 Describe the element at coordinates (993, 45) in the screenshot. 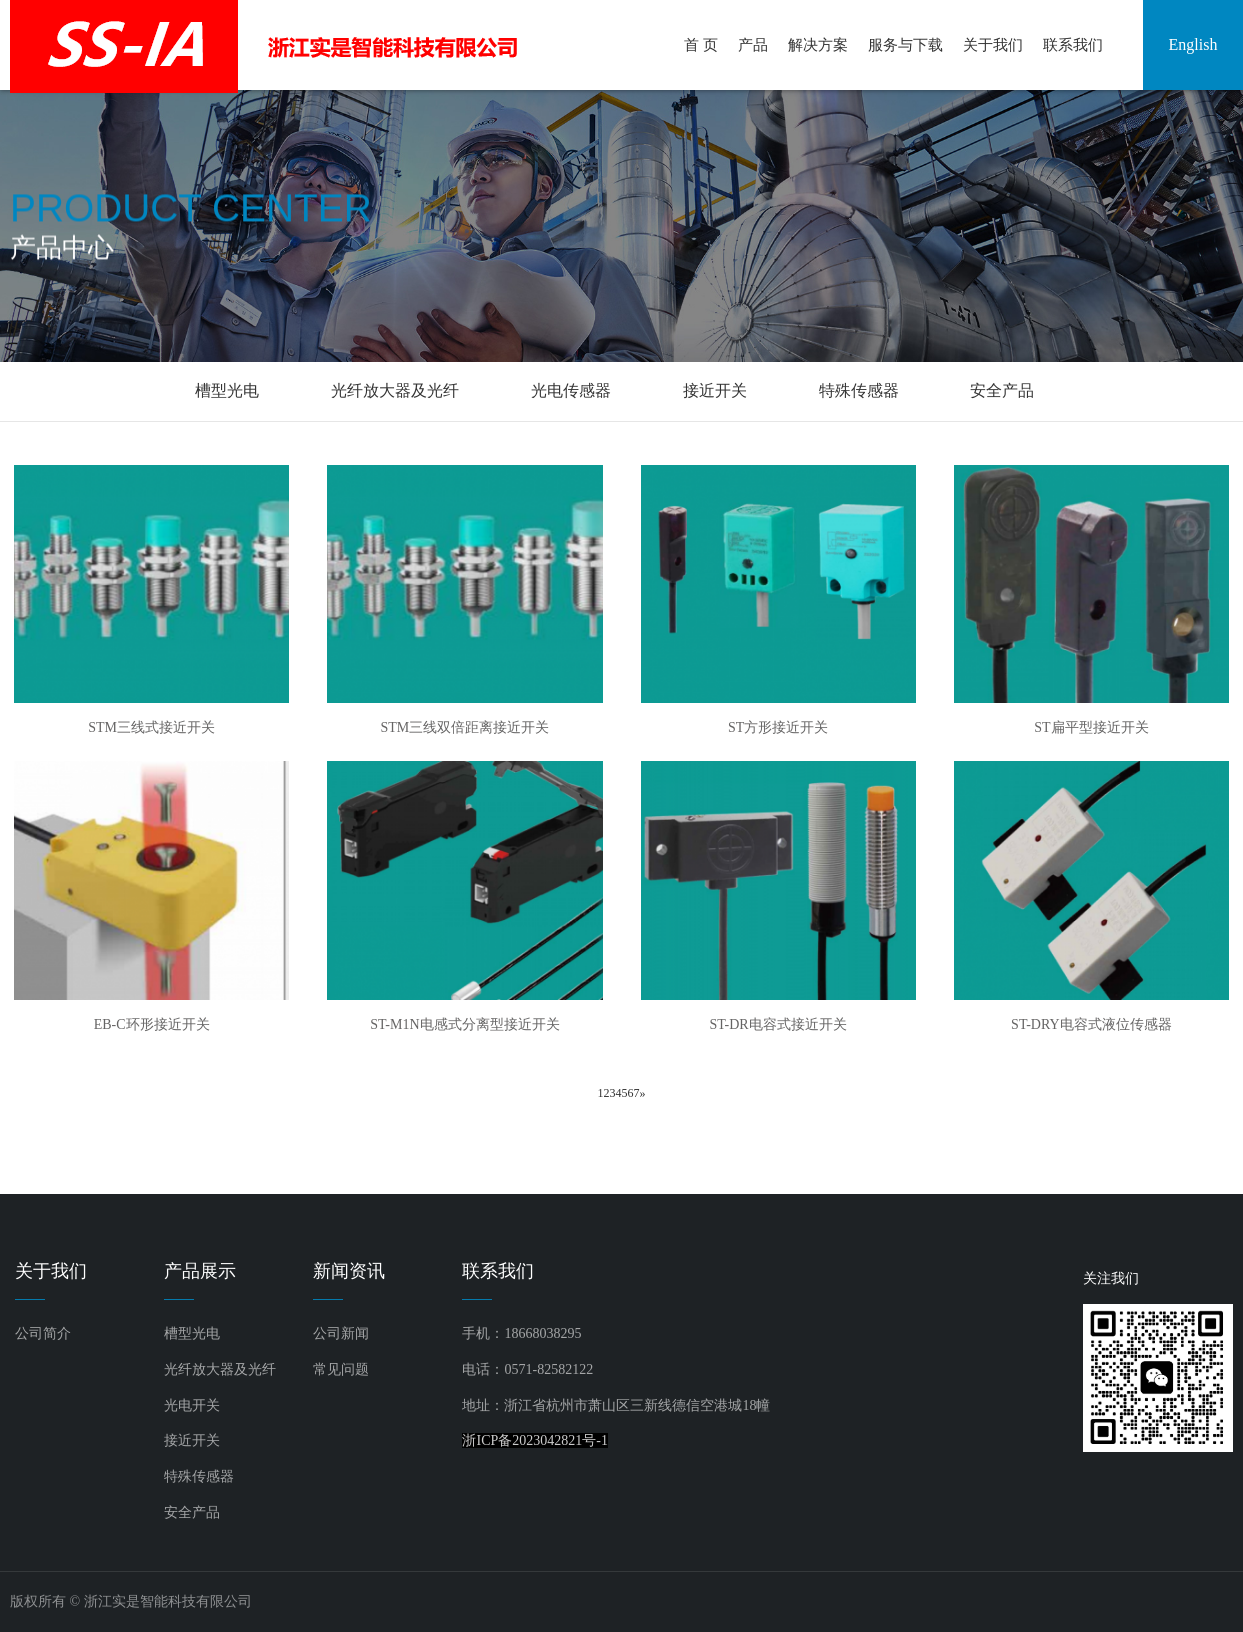

I see `关于我们` at that location.